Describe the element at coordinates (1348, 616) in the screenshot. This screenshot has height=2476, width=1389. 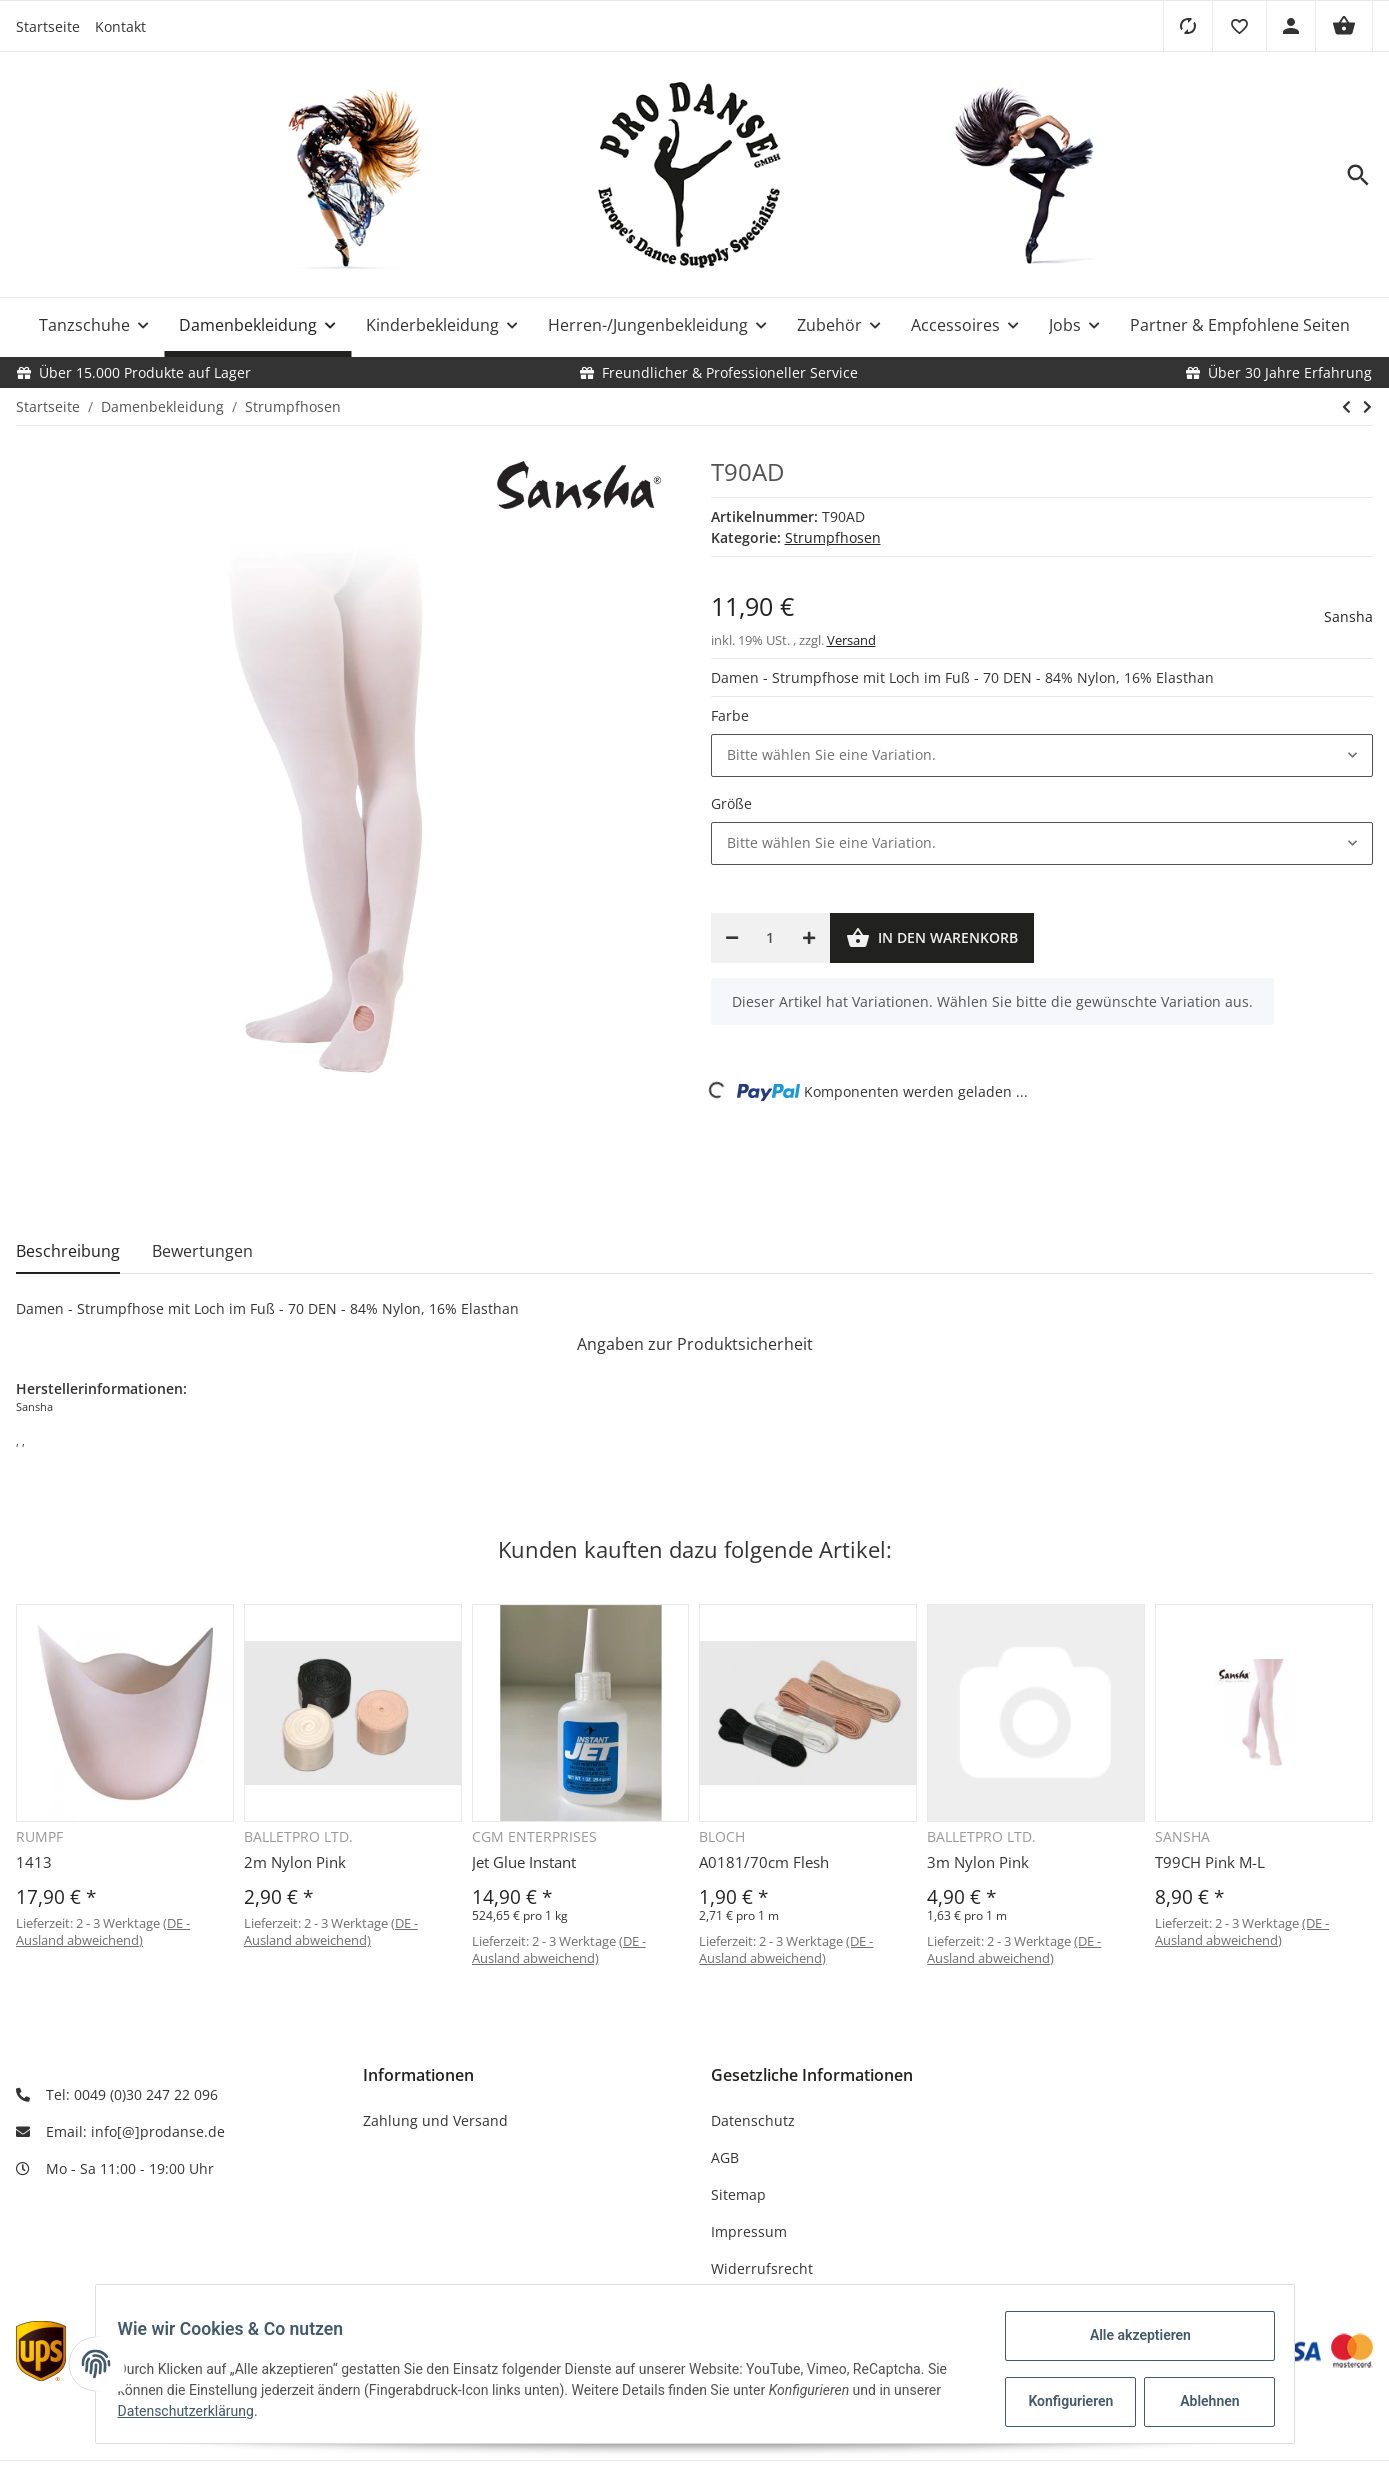
I see `Sansha` at that location.